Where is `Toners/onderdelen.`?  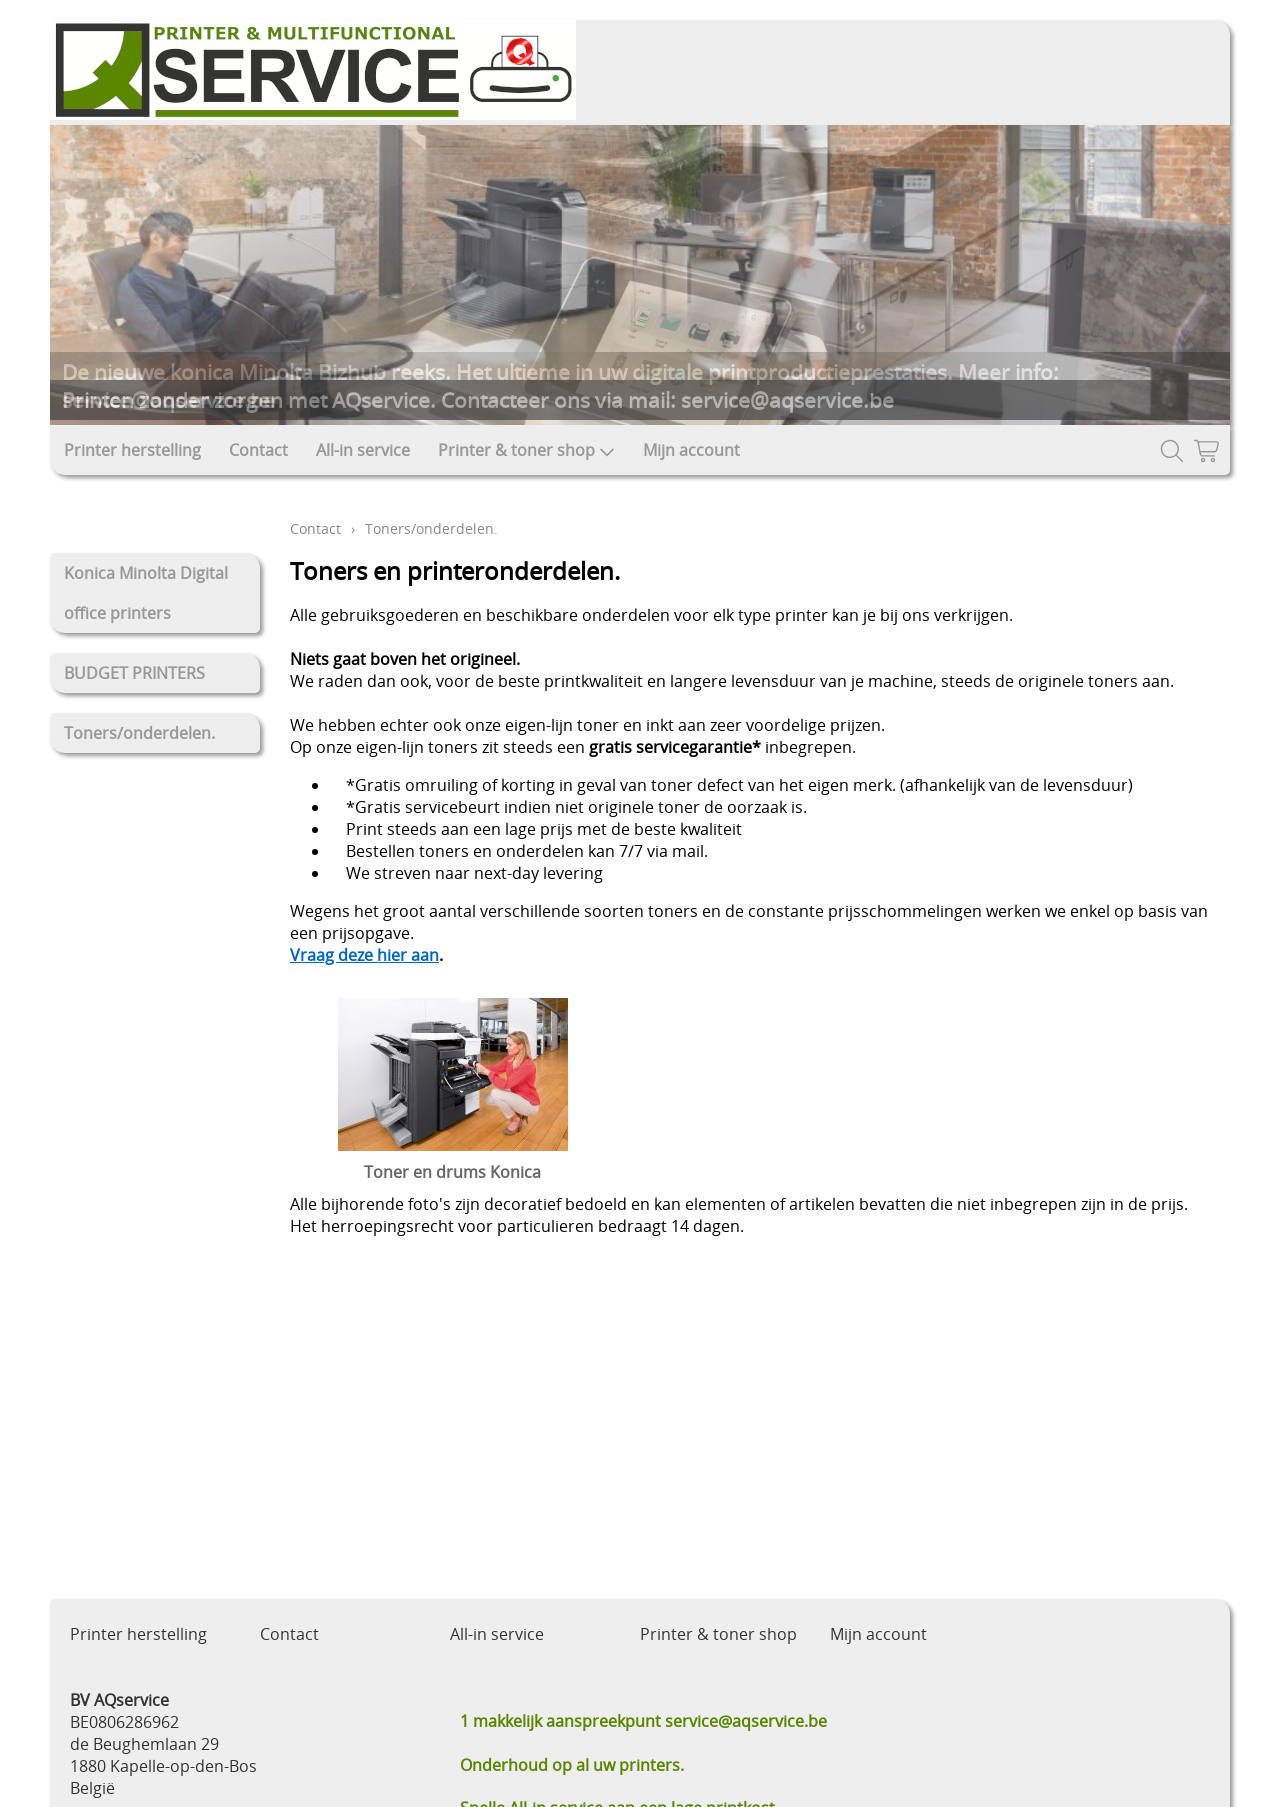 Toners/onderdelen. is located at coordinates (139, 733).